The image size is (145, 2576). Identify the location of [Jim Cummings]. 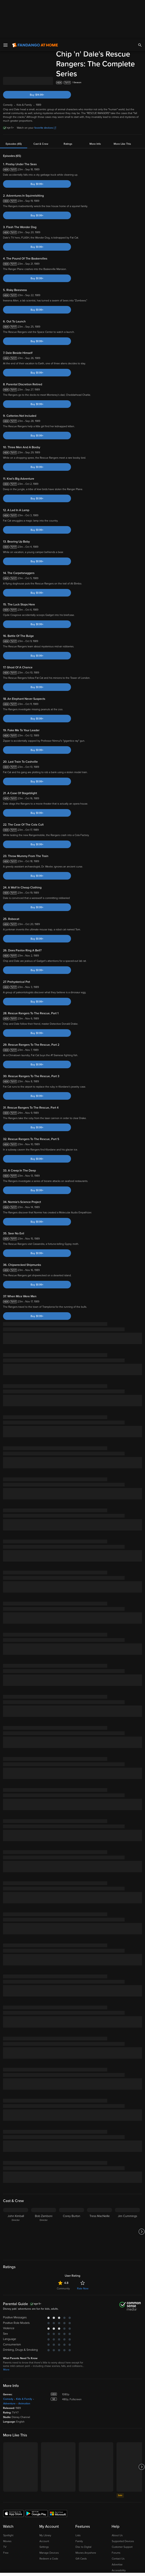
(127, 2231).